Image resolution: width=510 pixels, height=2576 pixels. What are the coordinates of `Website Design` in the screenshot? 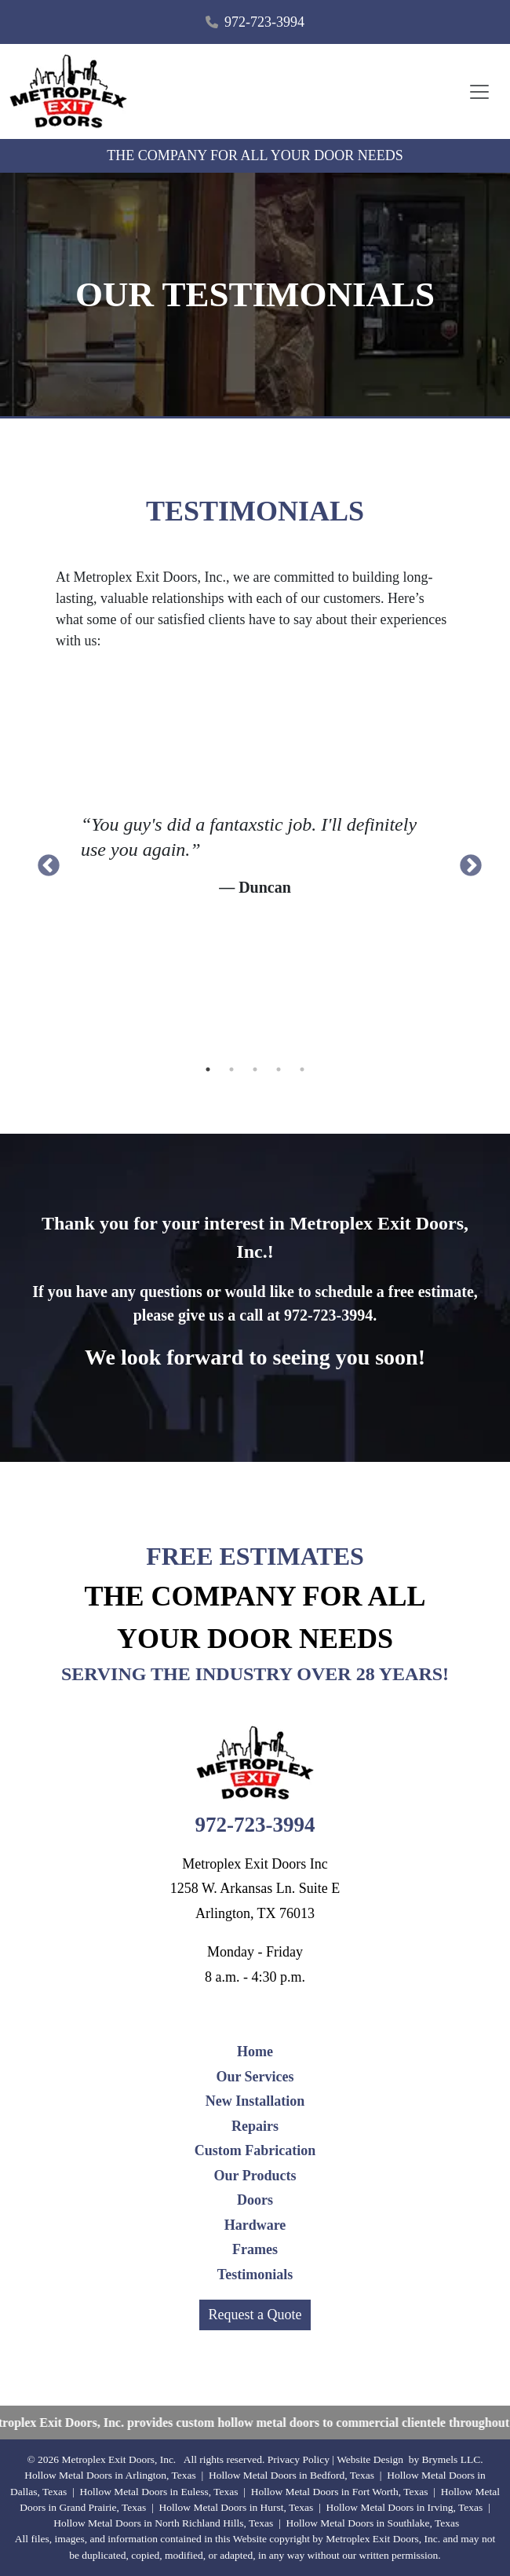 It's located at (370, 2459).